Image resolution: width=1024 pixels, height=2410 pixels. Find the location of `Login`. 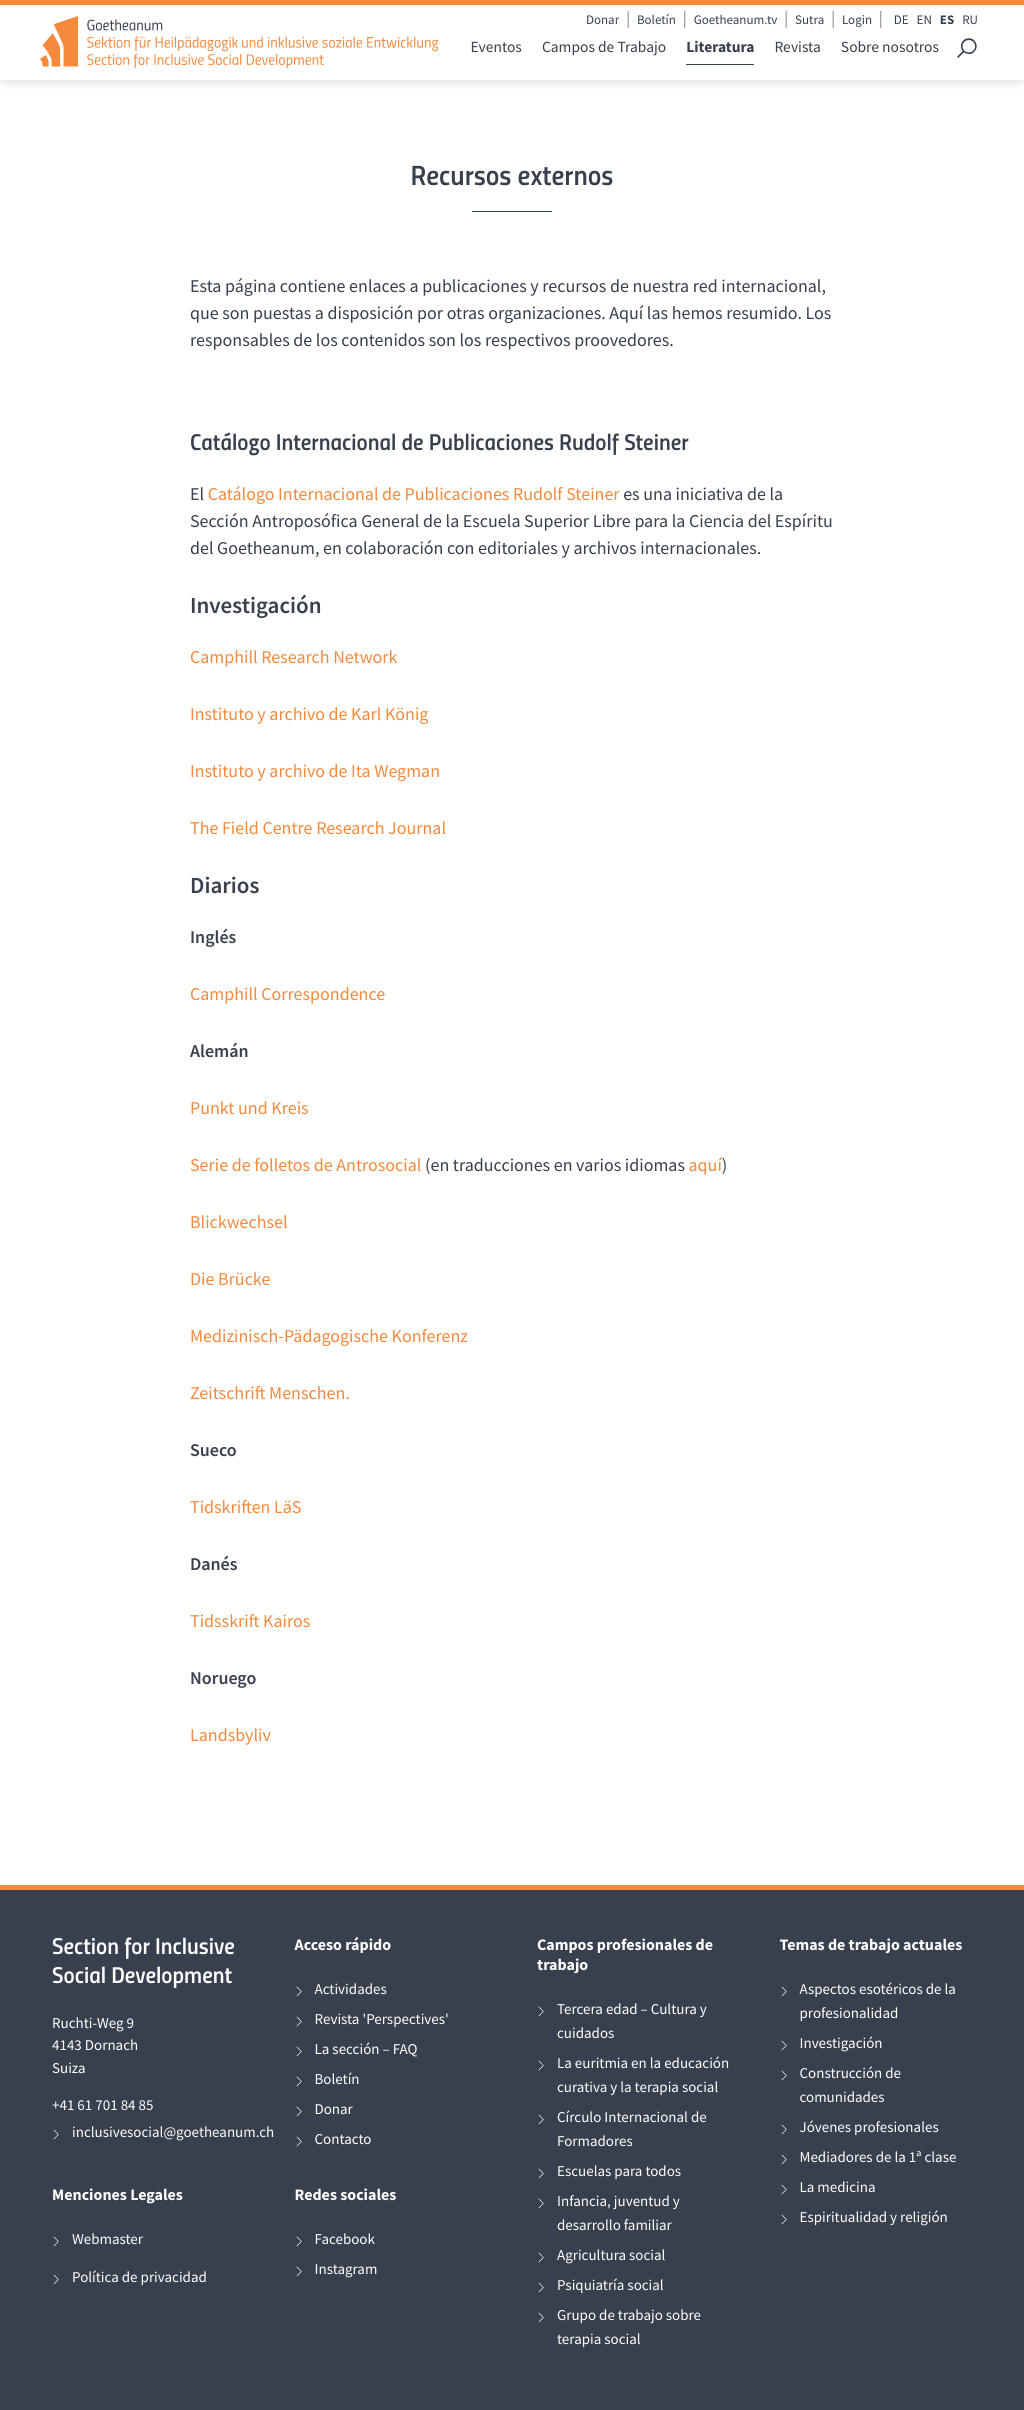

Login is located at coordinates (857, 19).